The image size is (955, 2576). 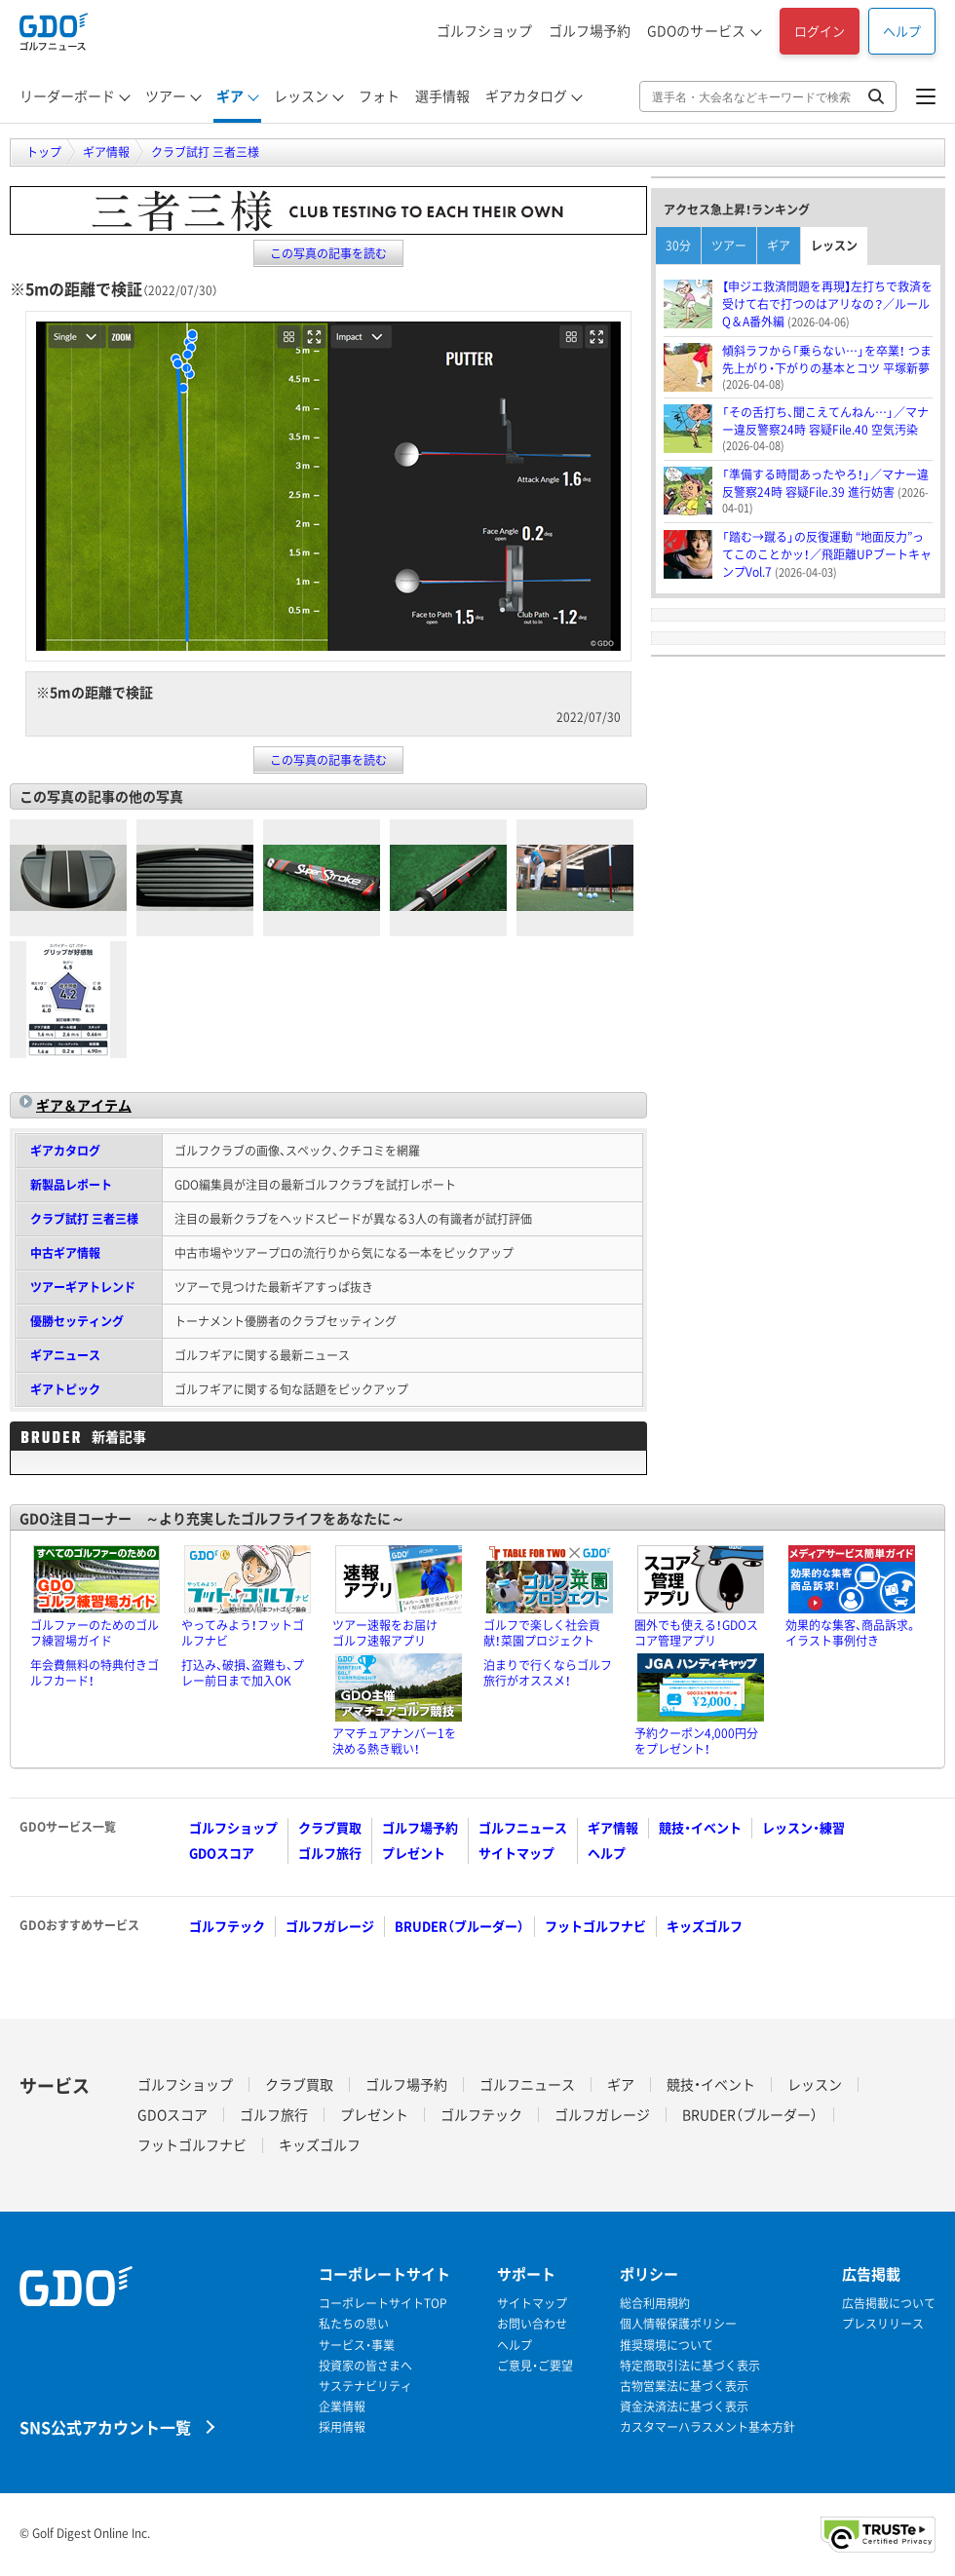 What do you see at coordinates (330, 1925) in the screenshot?
I see `ゴルフガレージ` at bounding box center [330, 1925].